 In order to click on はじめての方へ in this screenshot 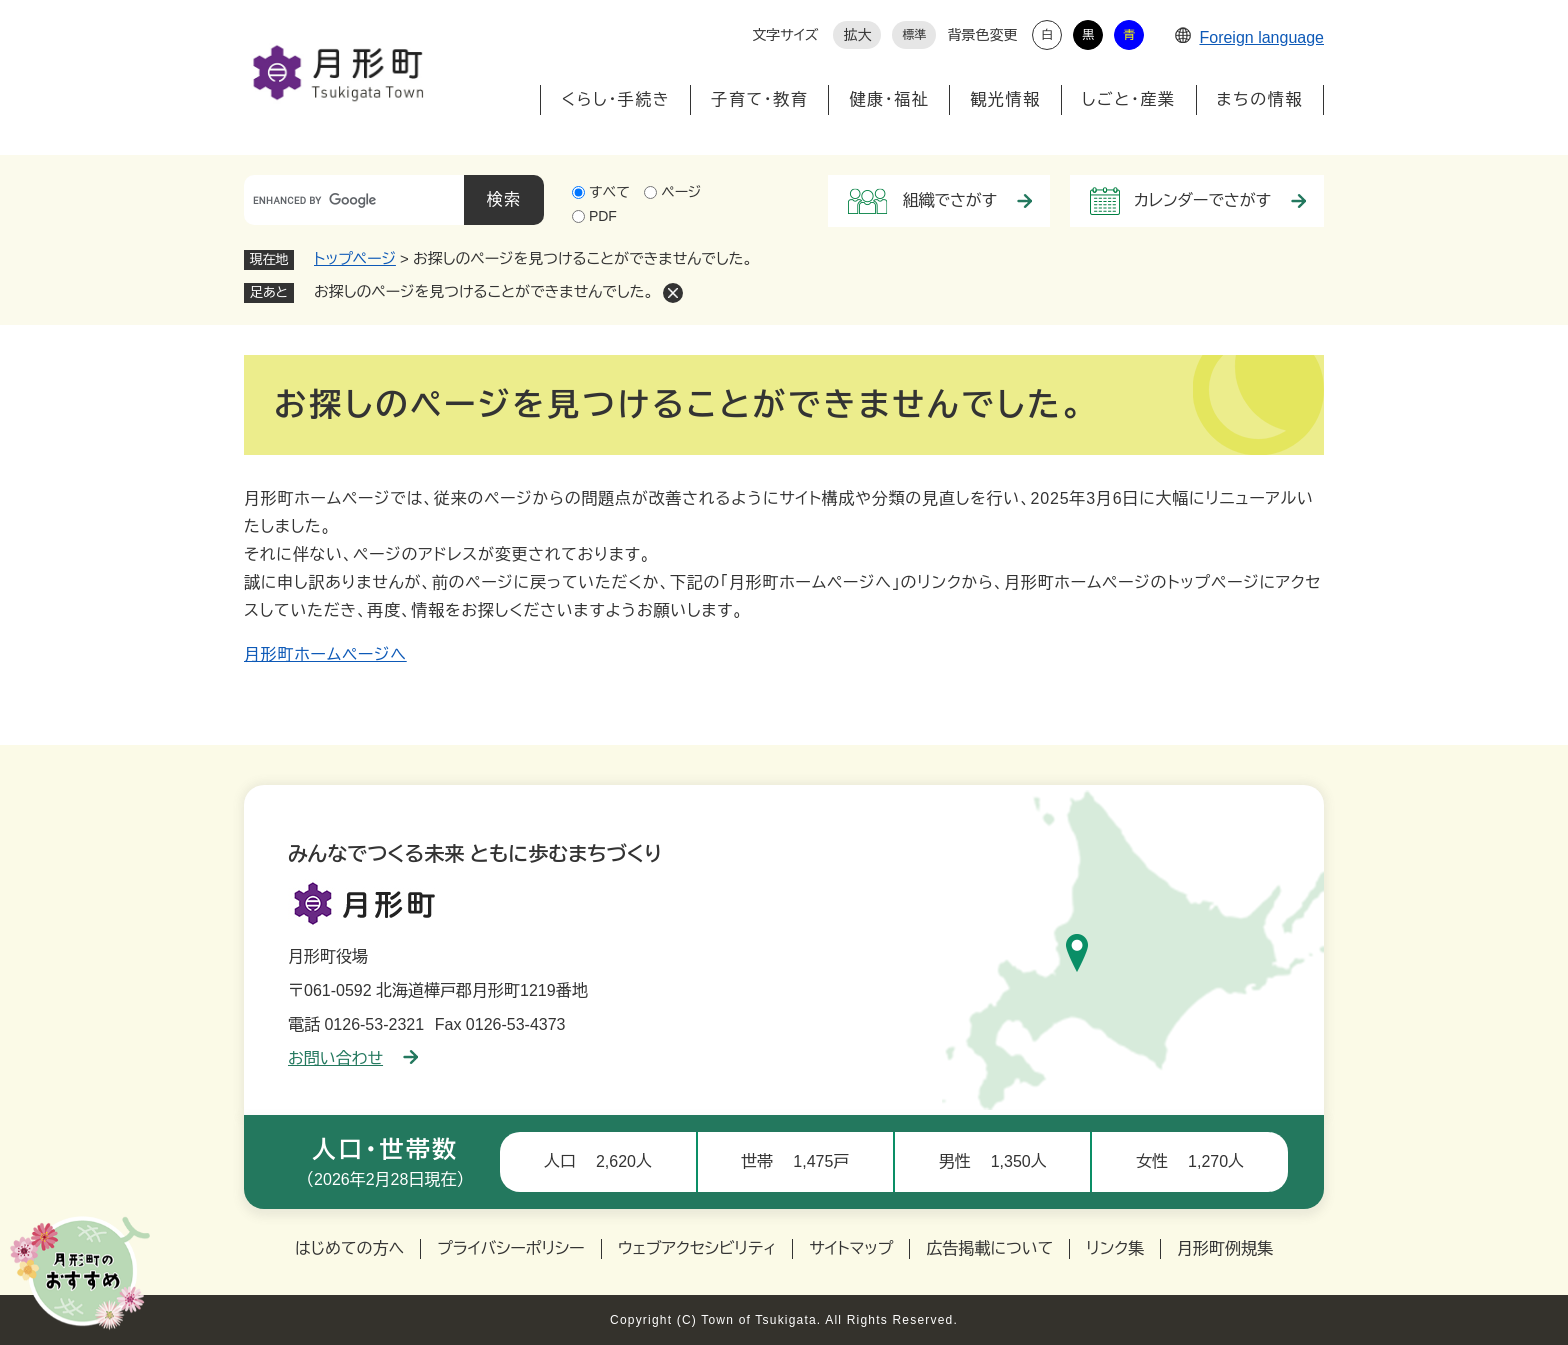, I will do `click(349, 1248)`.